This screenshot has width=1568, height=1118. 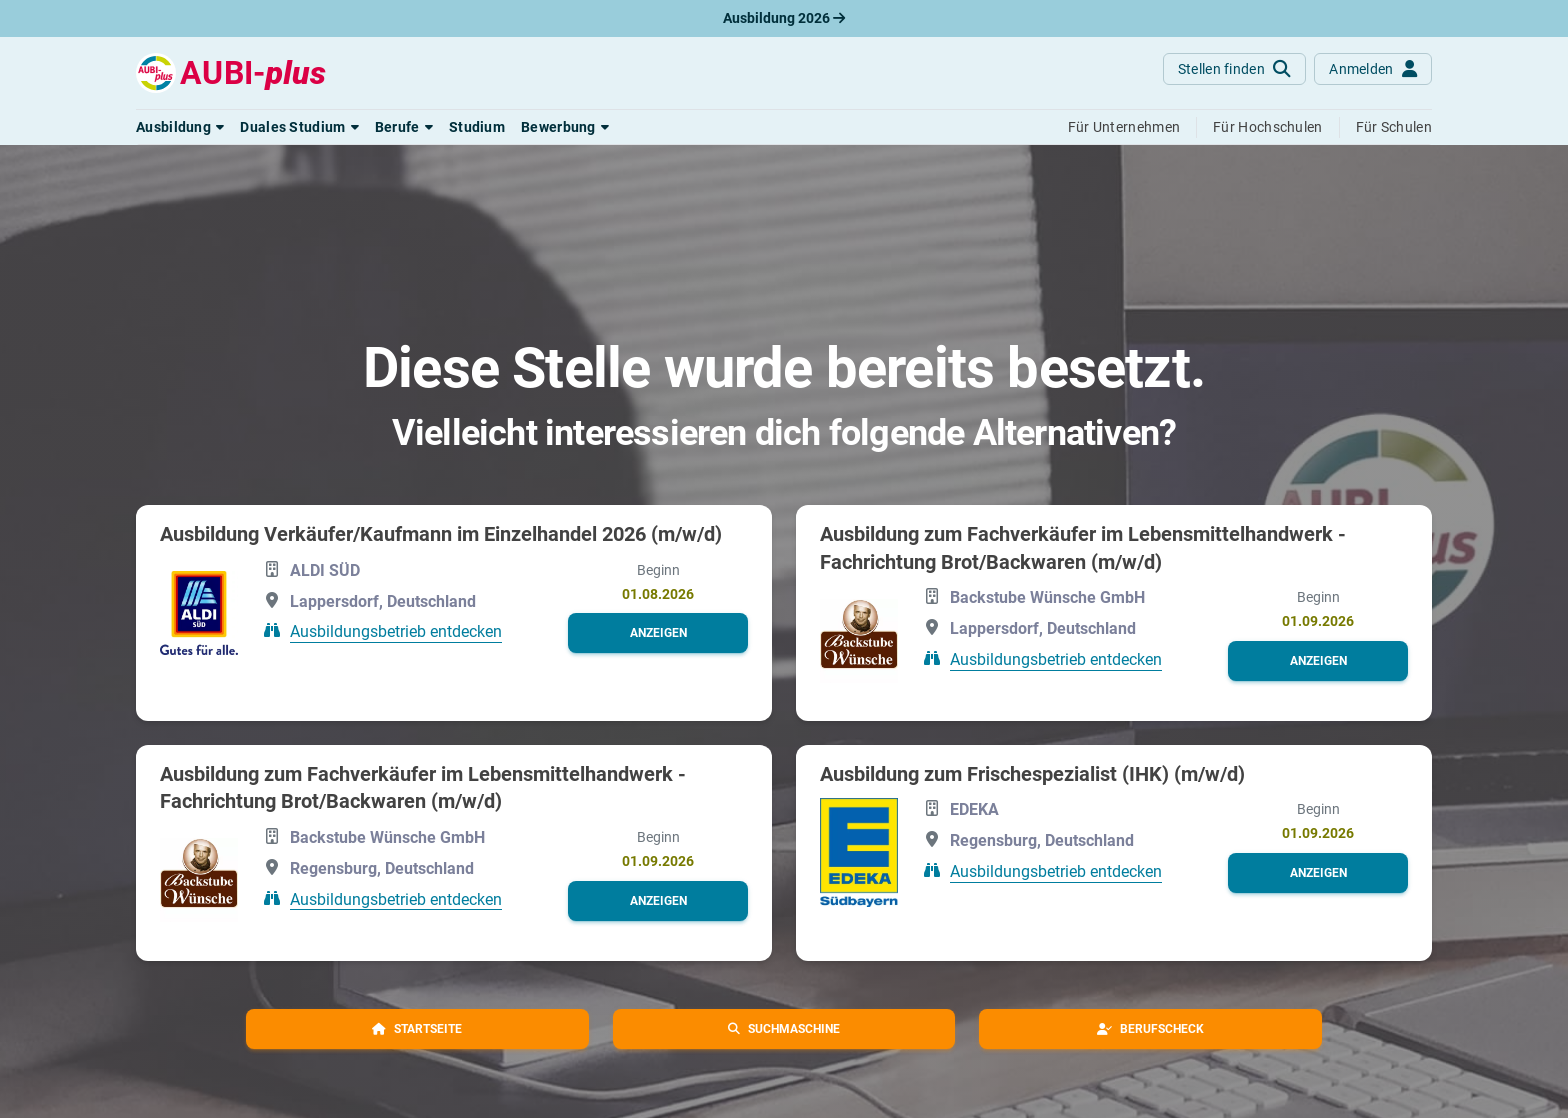 I want to click on Ausbildung Verkäufer/Kaufmann im Einzelhandel 2026 (m/w/d), so click(x=441, y=534).